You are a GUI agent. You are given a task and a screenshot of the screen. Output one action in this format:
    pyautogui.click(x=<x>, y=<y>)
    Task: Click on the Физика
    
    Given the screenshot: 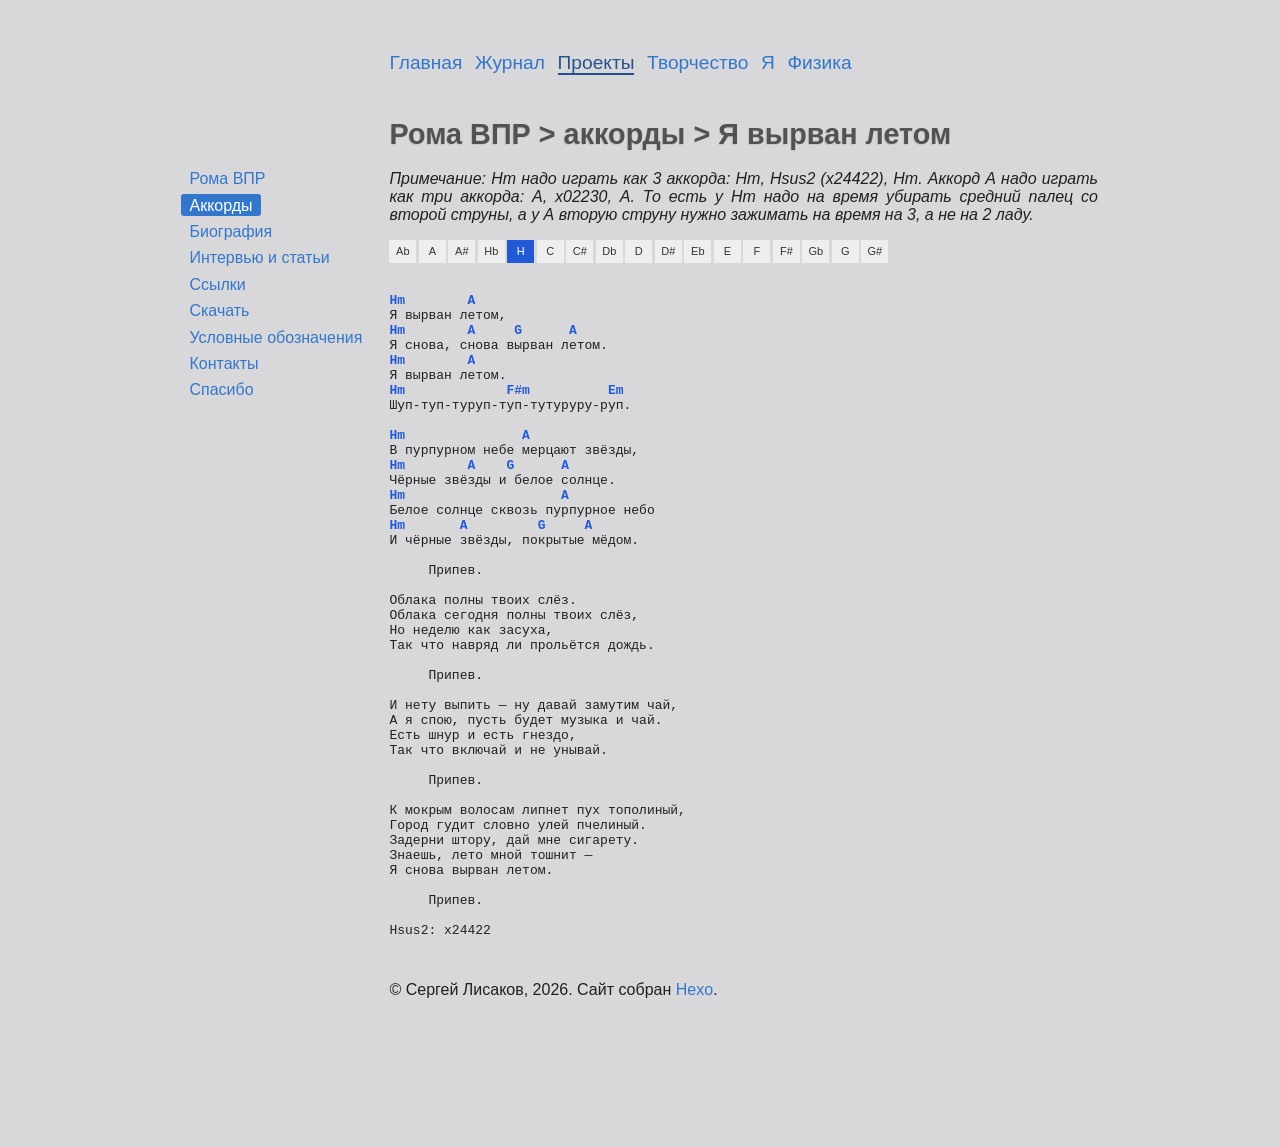 What is the action you would take?
    pyautogui.click(x=820, y=62)
    